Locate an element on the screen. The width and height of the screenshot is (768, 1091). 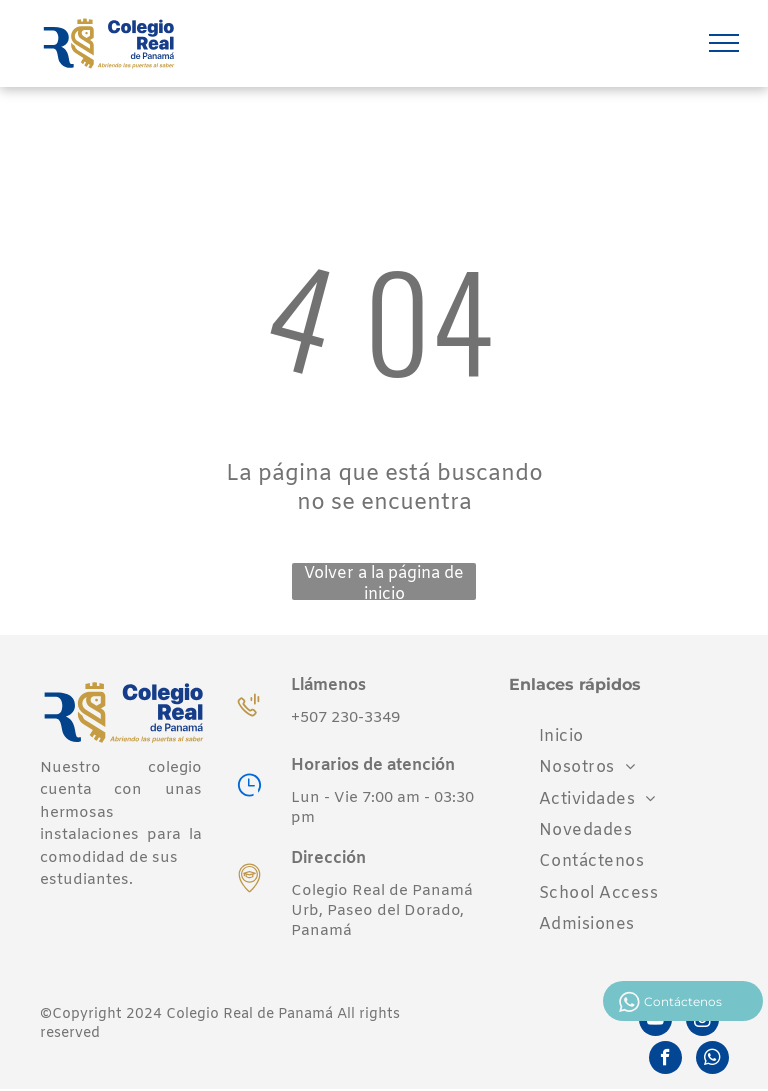
[youtube] is located at coordinates (655, 1022).